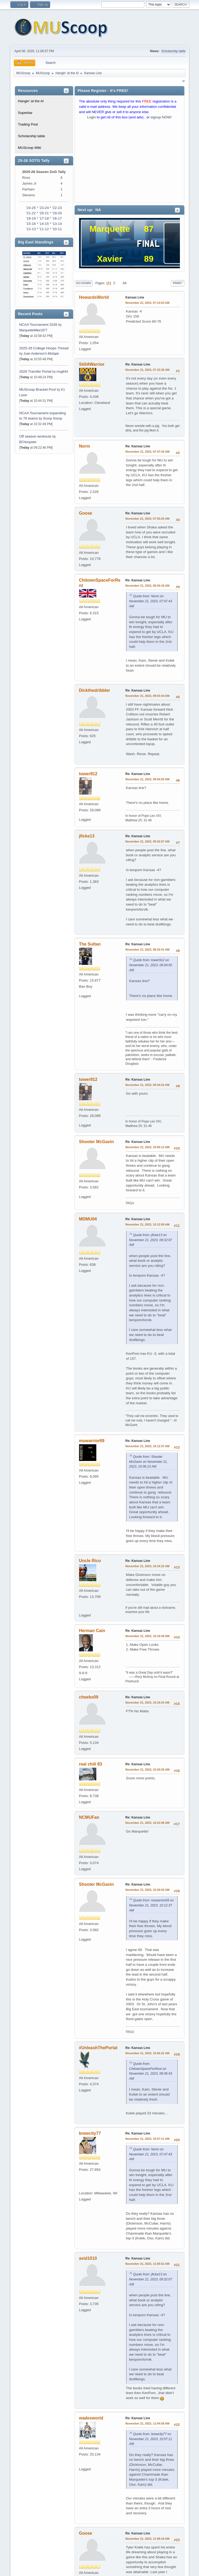 Image resolution: width=199 pixels, height=2576 pixels. Describe the element at coordinates (91, 2418) in the screenshot. I see `wadesworld` at that location.